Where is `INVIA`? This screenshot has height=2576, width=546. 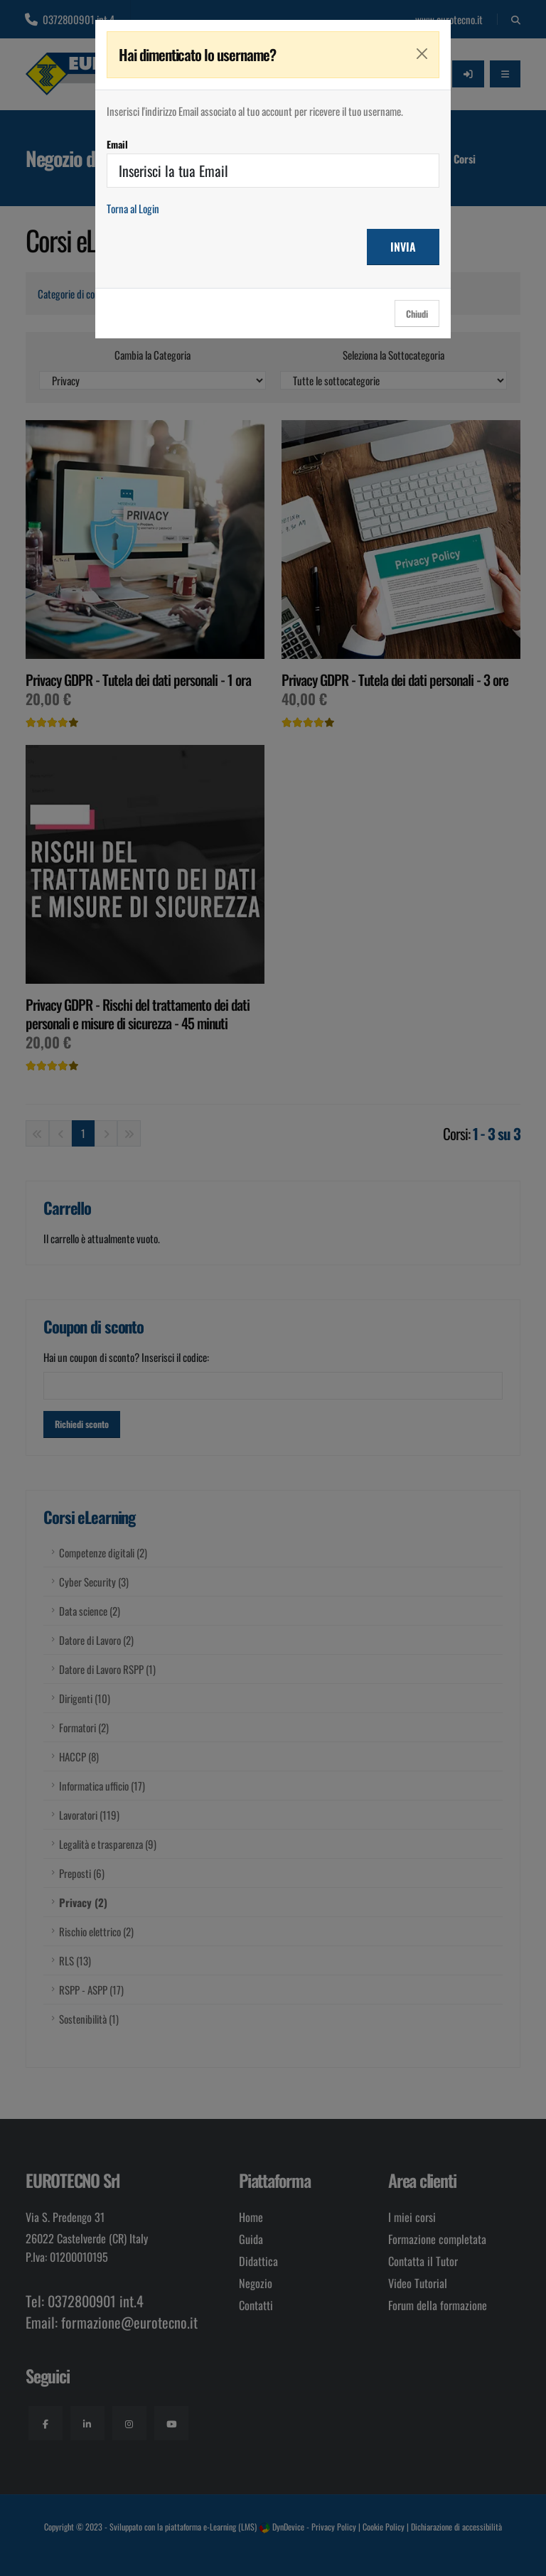
INVIA is located at coordinates (403, 246).